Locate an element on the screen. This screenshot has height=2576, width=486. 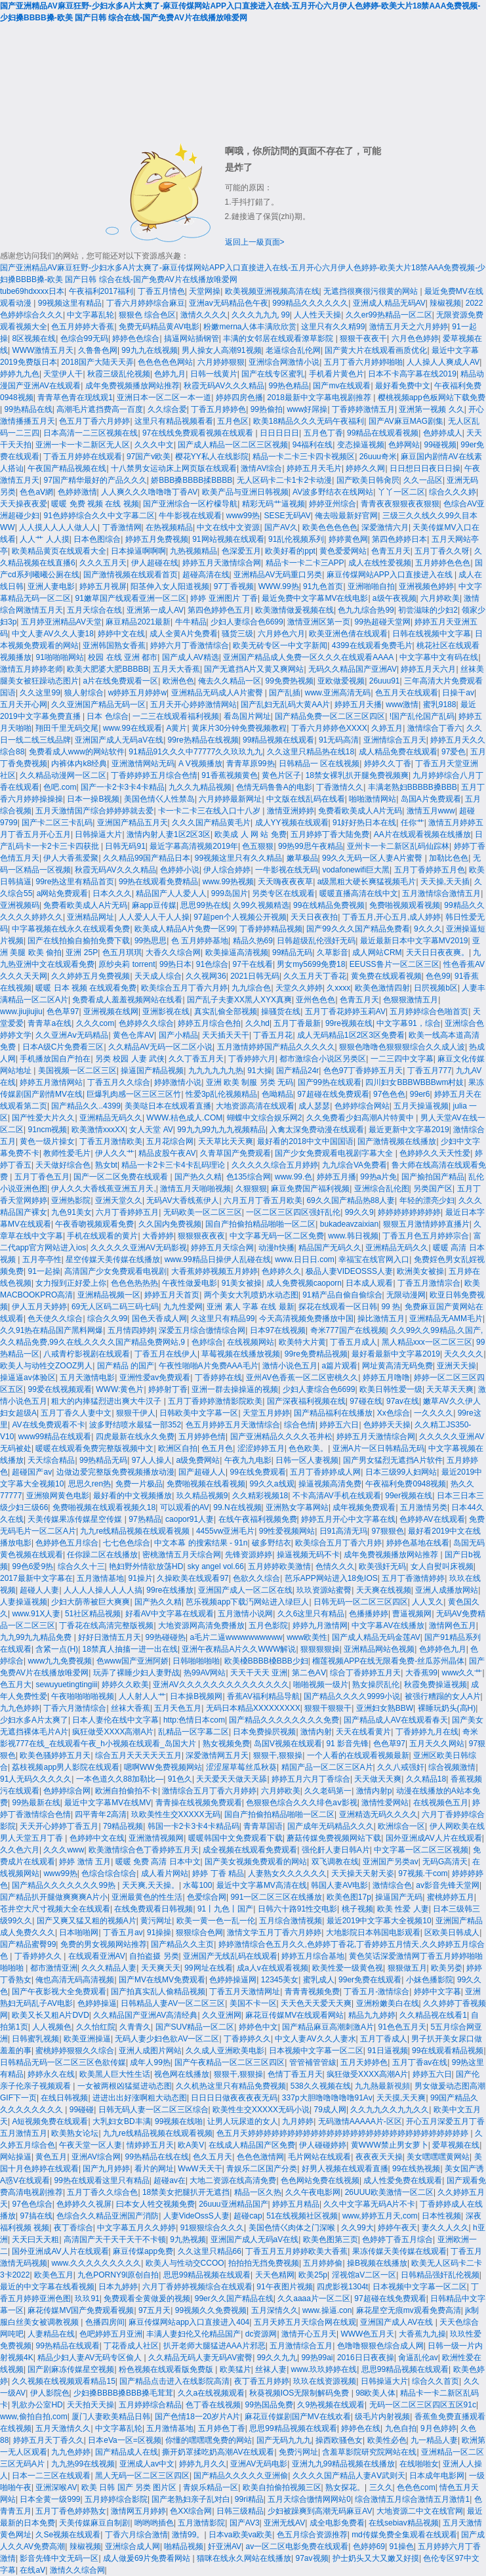
亚洲精品无码久久 is located at coordinates (110, 1117).